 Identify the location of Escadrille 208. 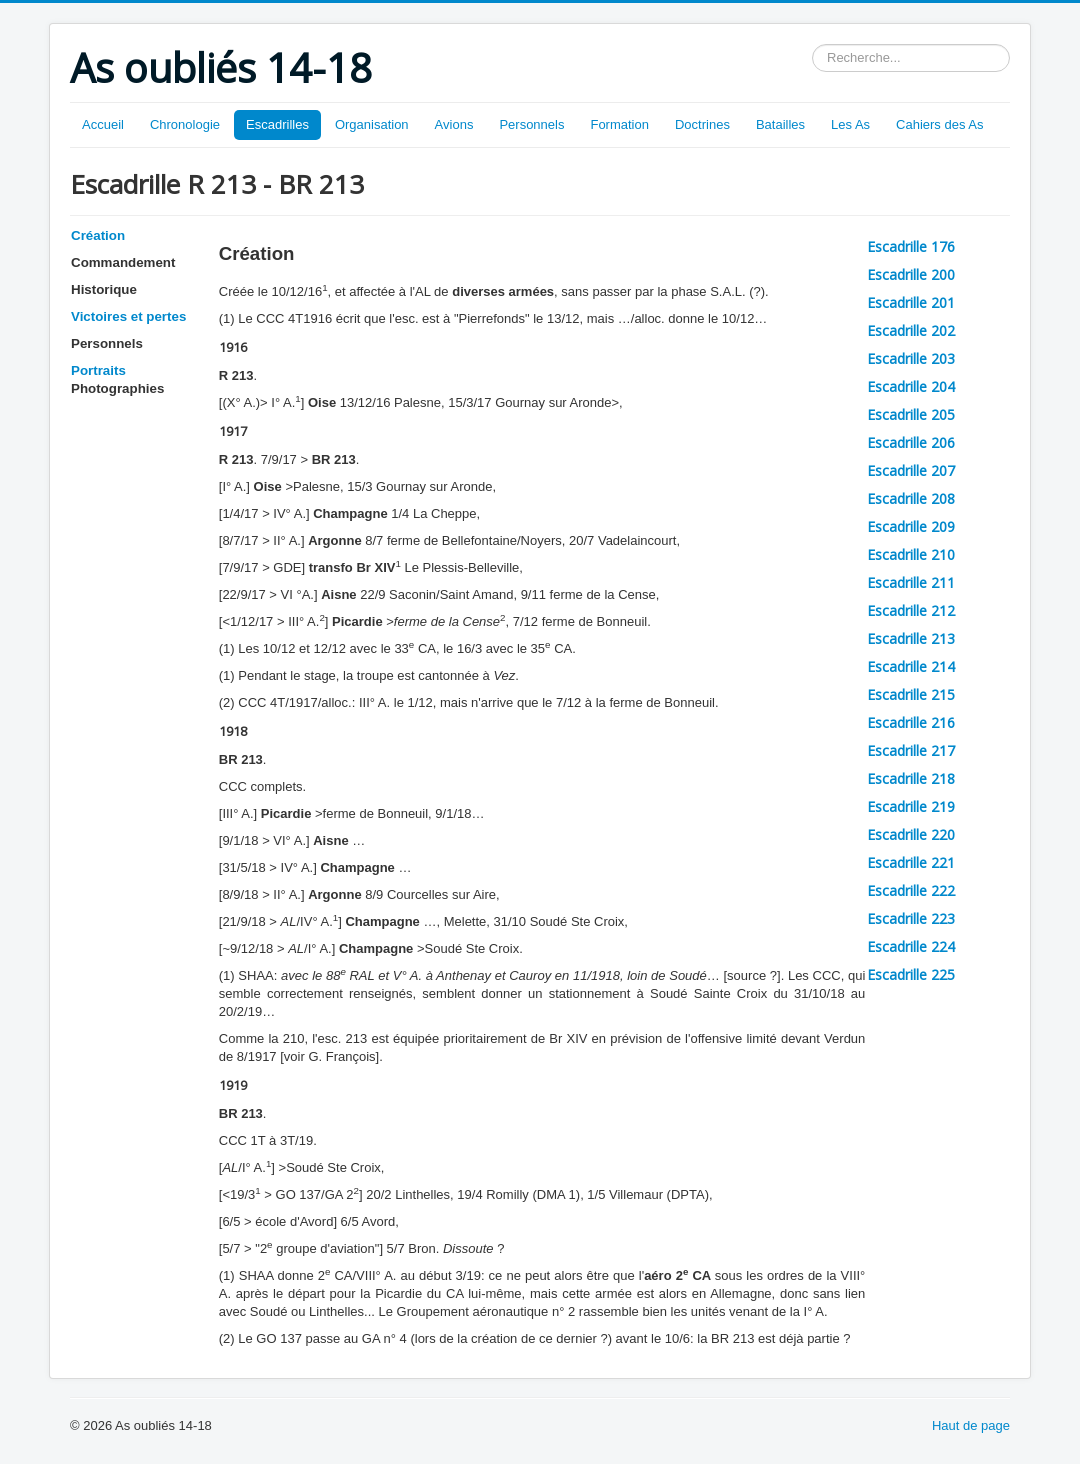
(911, 498).